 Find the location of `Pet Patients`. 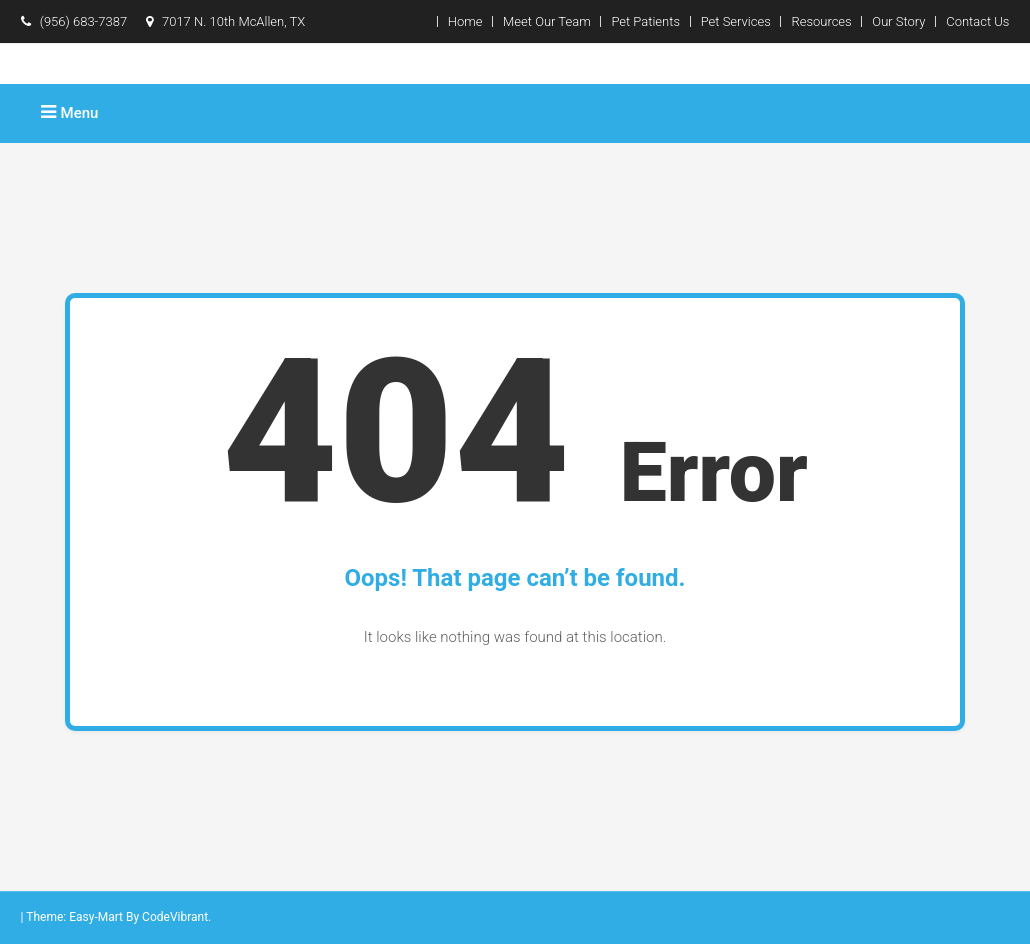

Pet Patients is located at coordinates (645, 21).